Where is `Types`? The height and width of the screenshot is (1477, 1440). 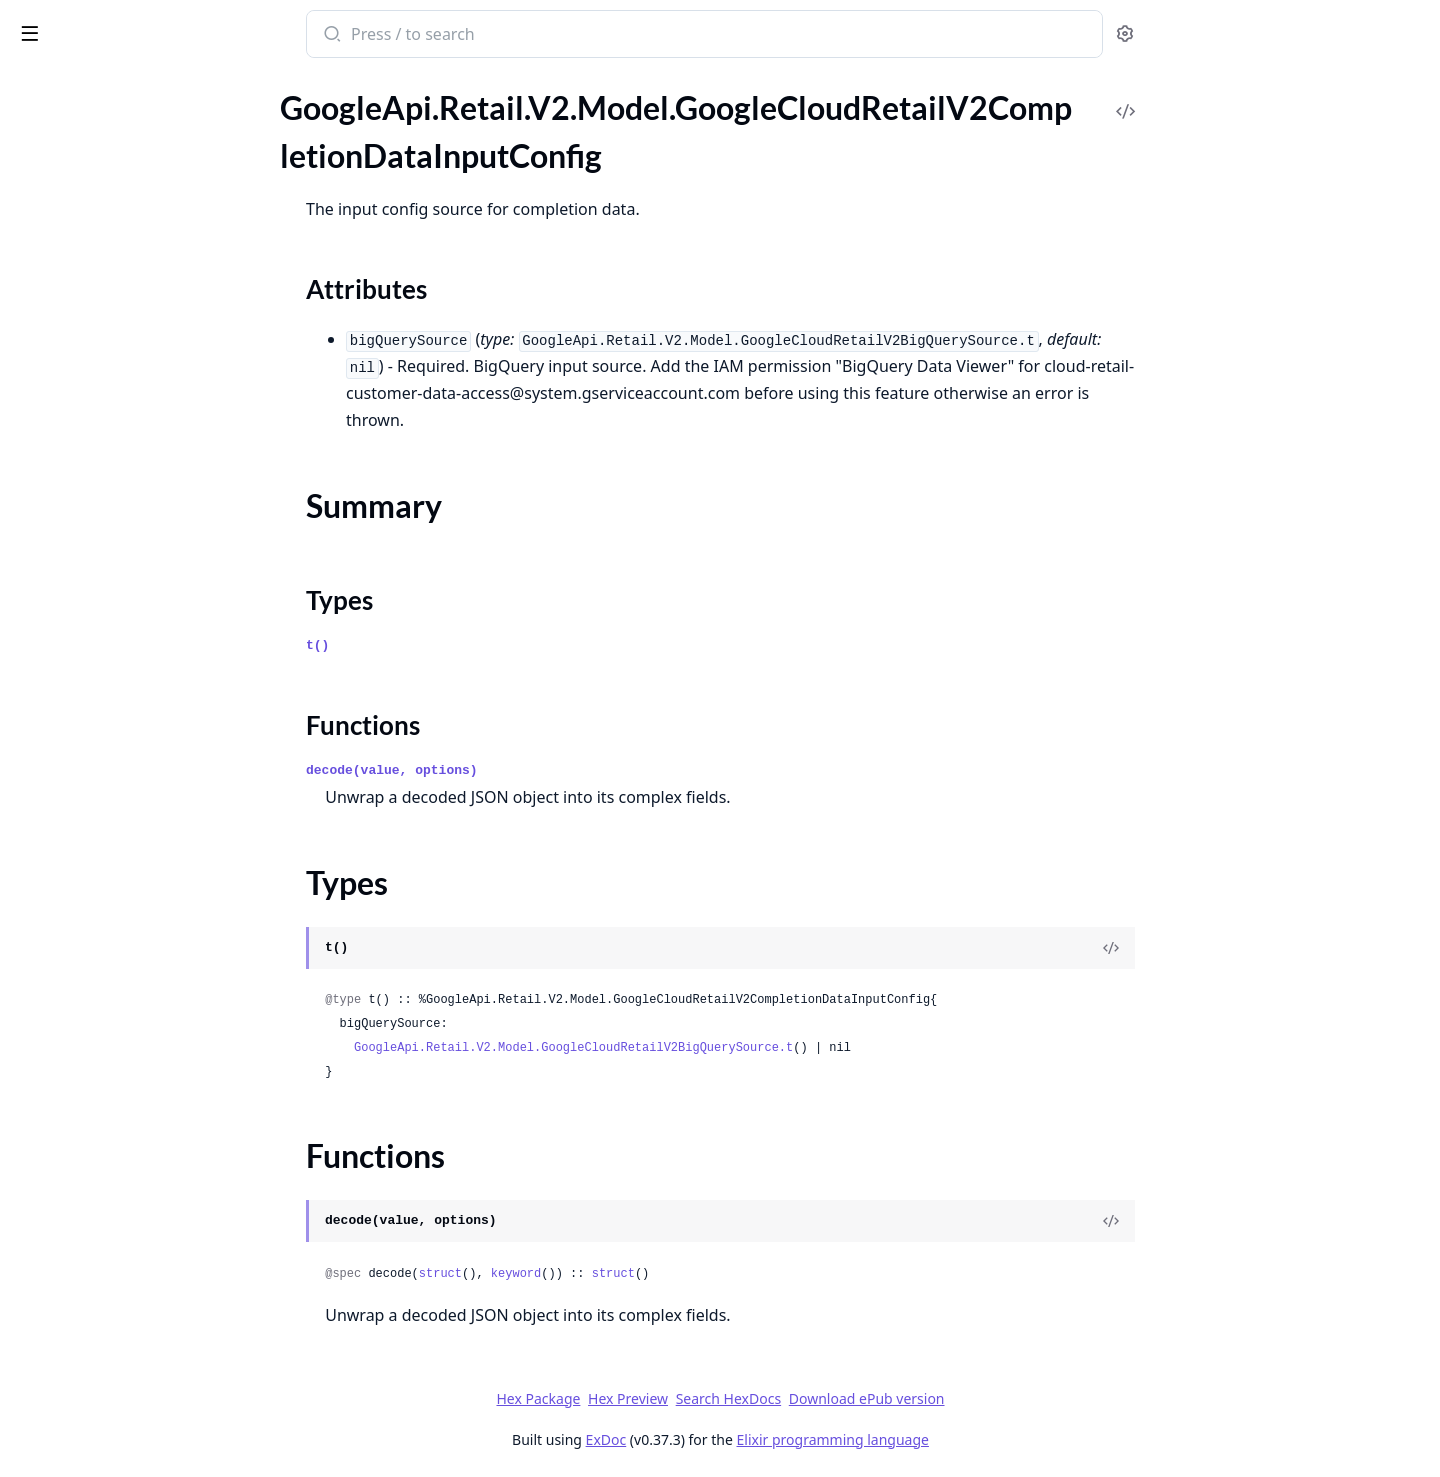 Types is located at coordinates (55, 240).